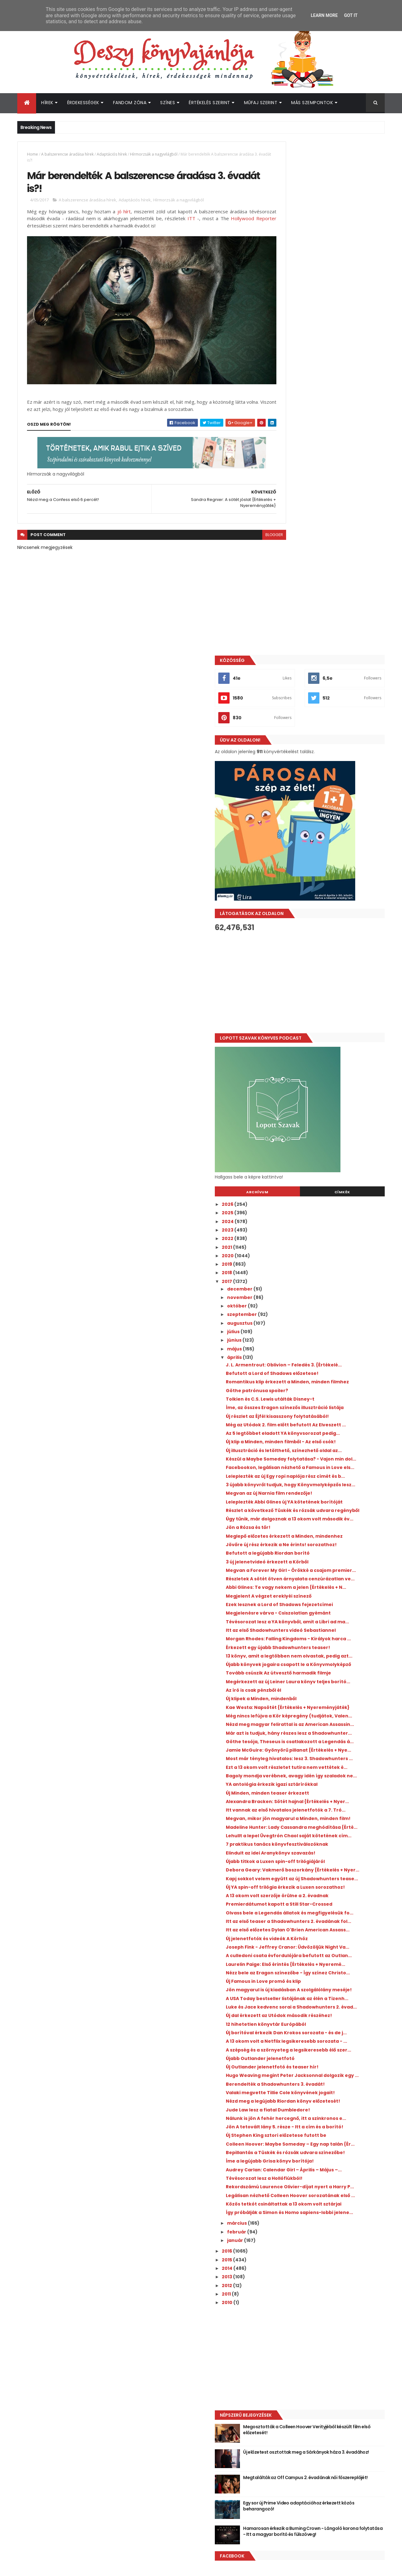 The image size is (402, 2576). Describe the element at coordinates (319, 1604) in the screenshot. I see `Kapj sokkot velem együtt az új Shadowhunters tease...` at that location.